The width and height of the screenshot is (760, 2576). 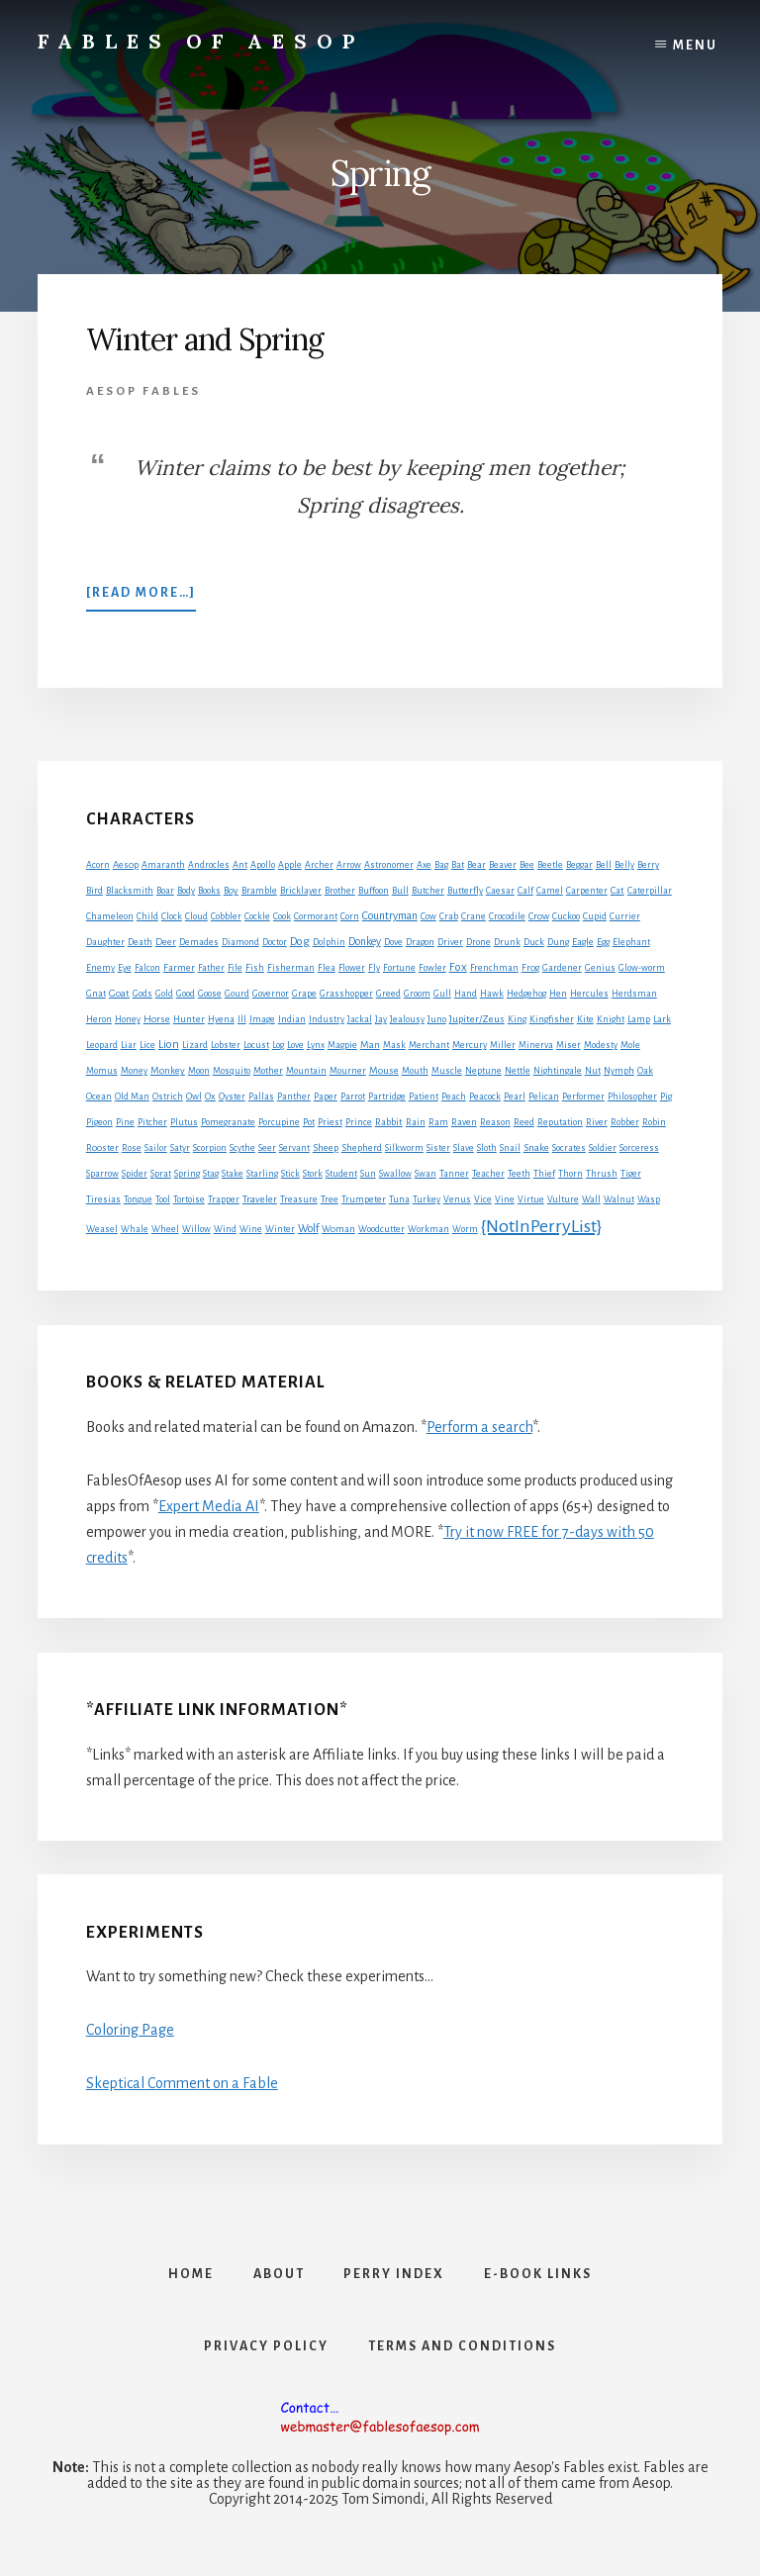 What do you see at coordinates (225, 1229) in the screenshot?
I see `Wind` at bounding box center [225, 1229].